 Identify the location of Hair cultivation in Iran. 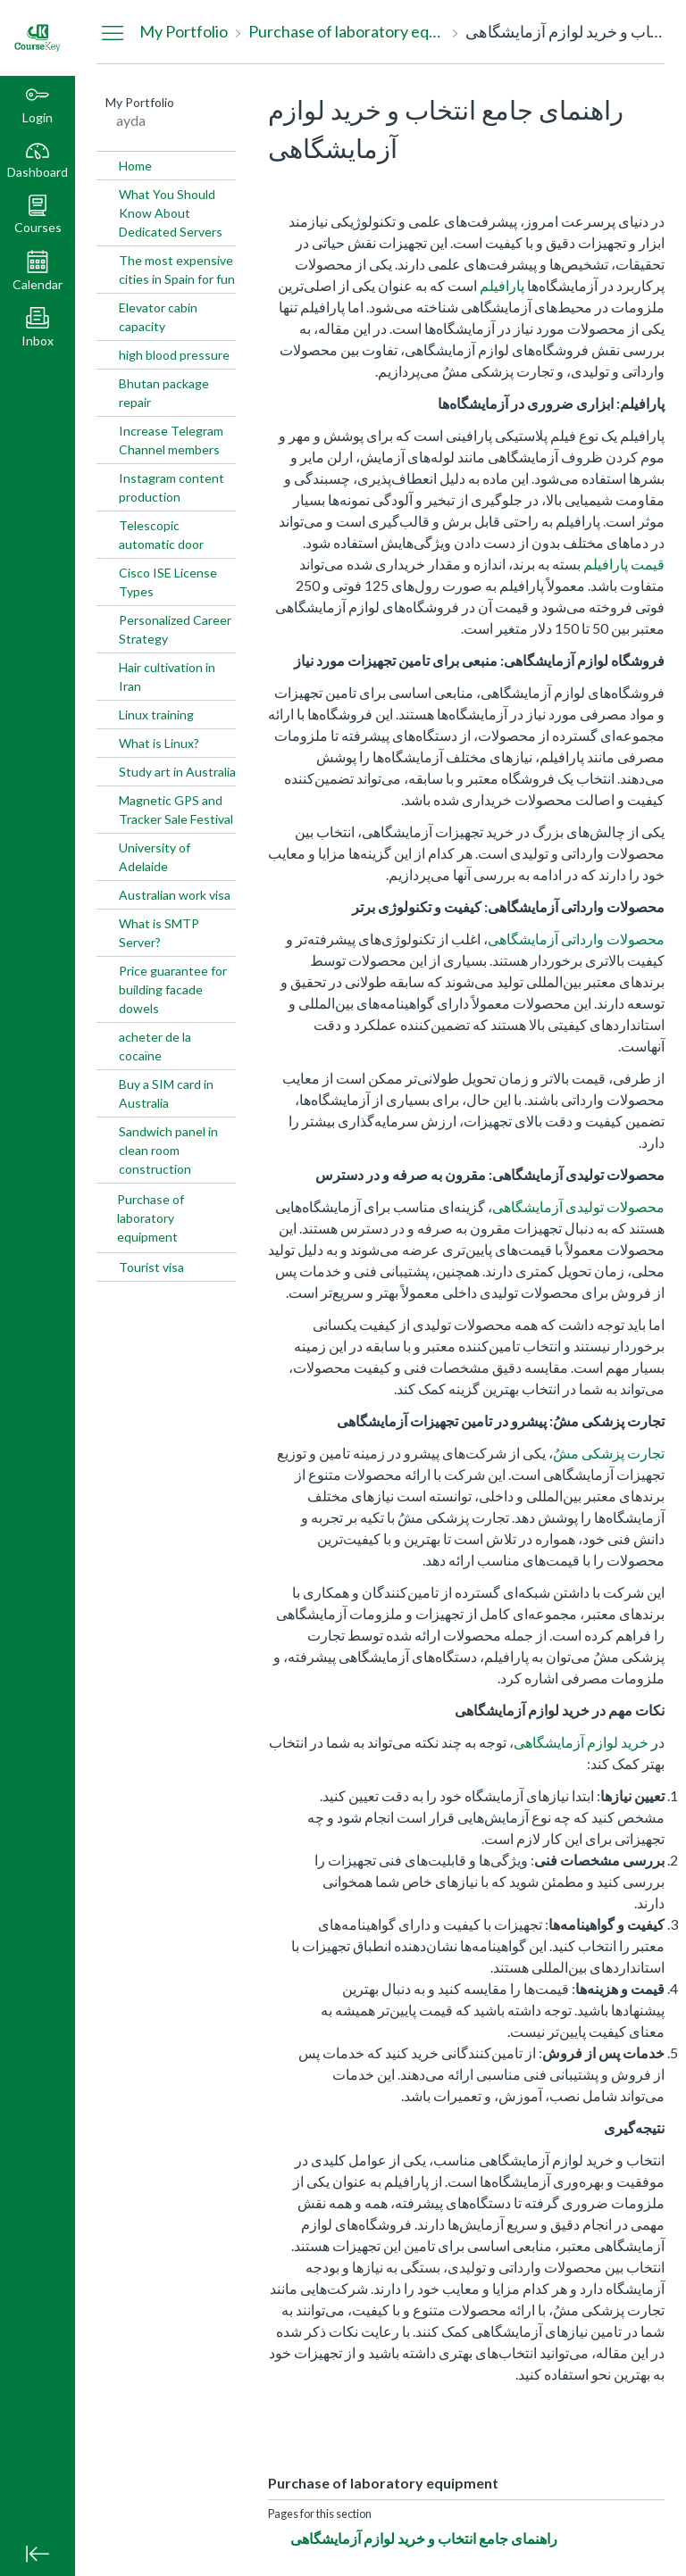
(167, 677).